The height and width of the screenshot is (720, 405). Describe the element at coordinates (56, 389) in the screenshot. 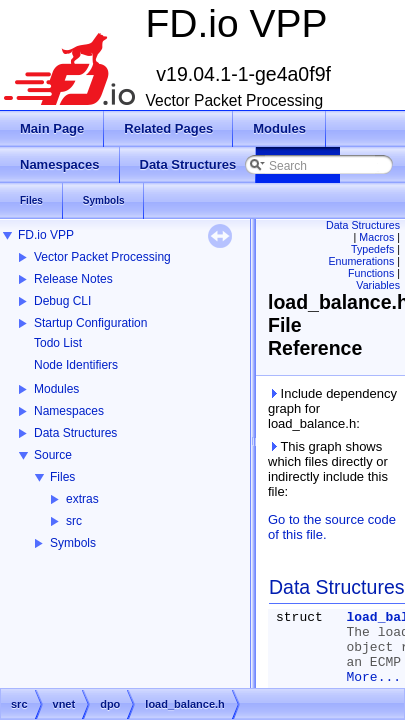

I see `Modules` at that location.